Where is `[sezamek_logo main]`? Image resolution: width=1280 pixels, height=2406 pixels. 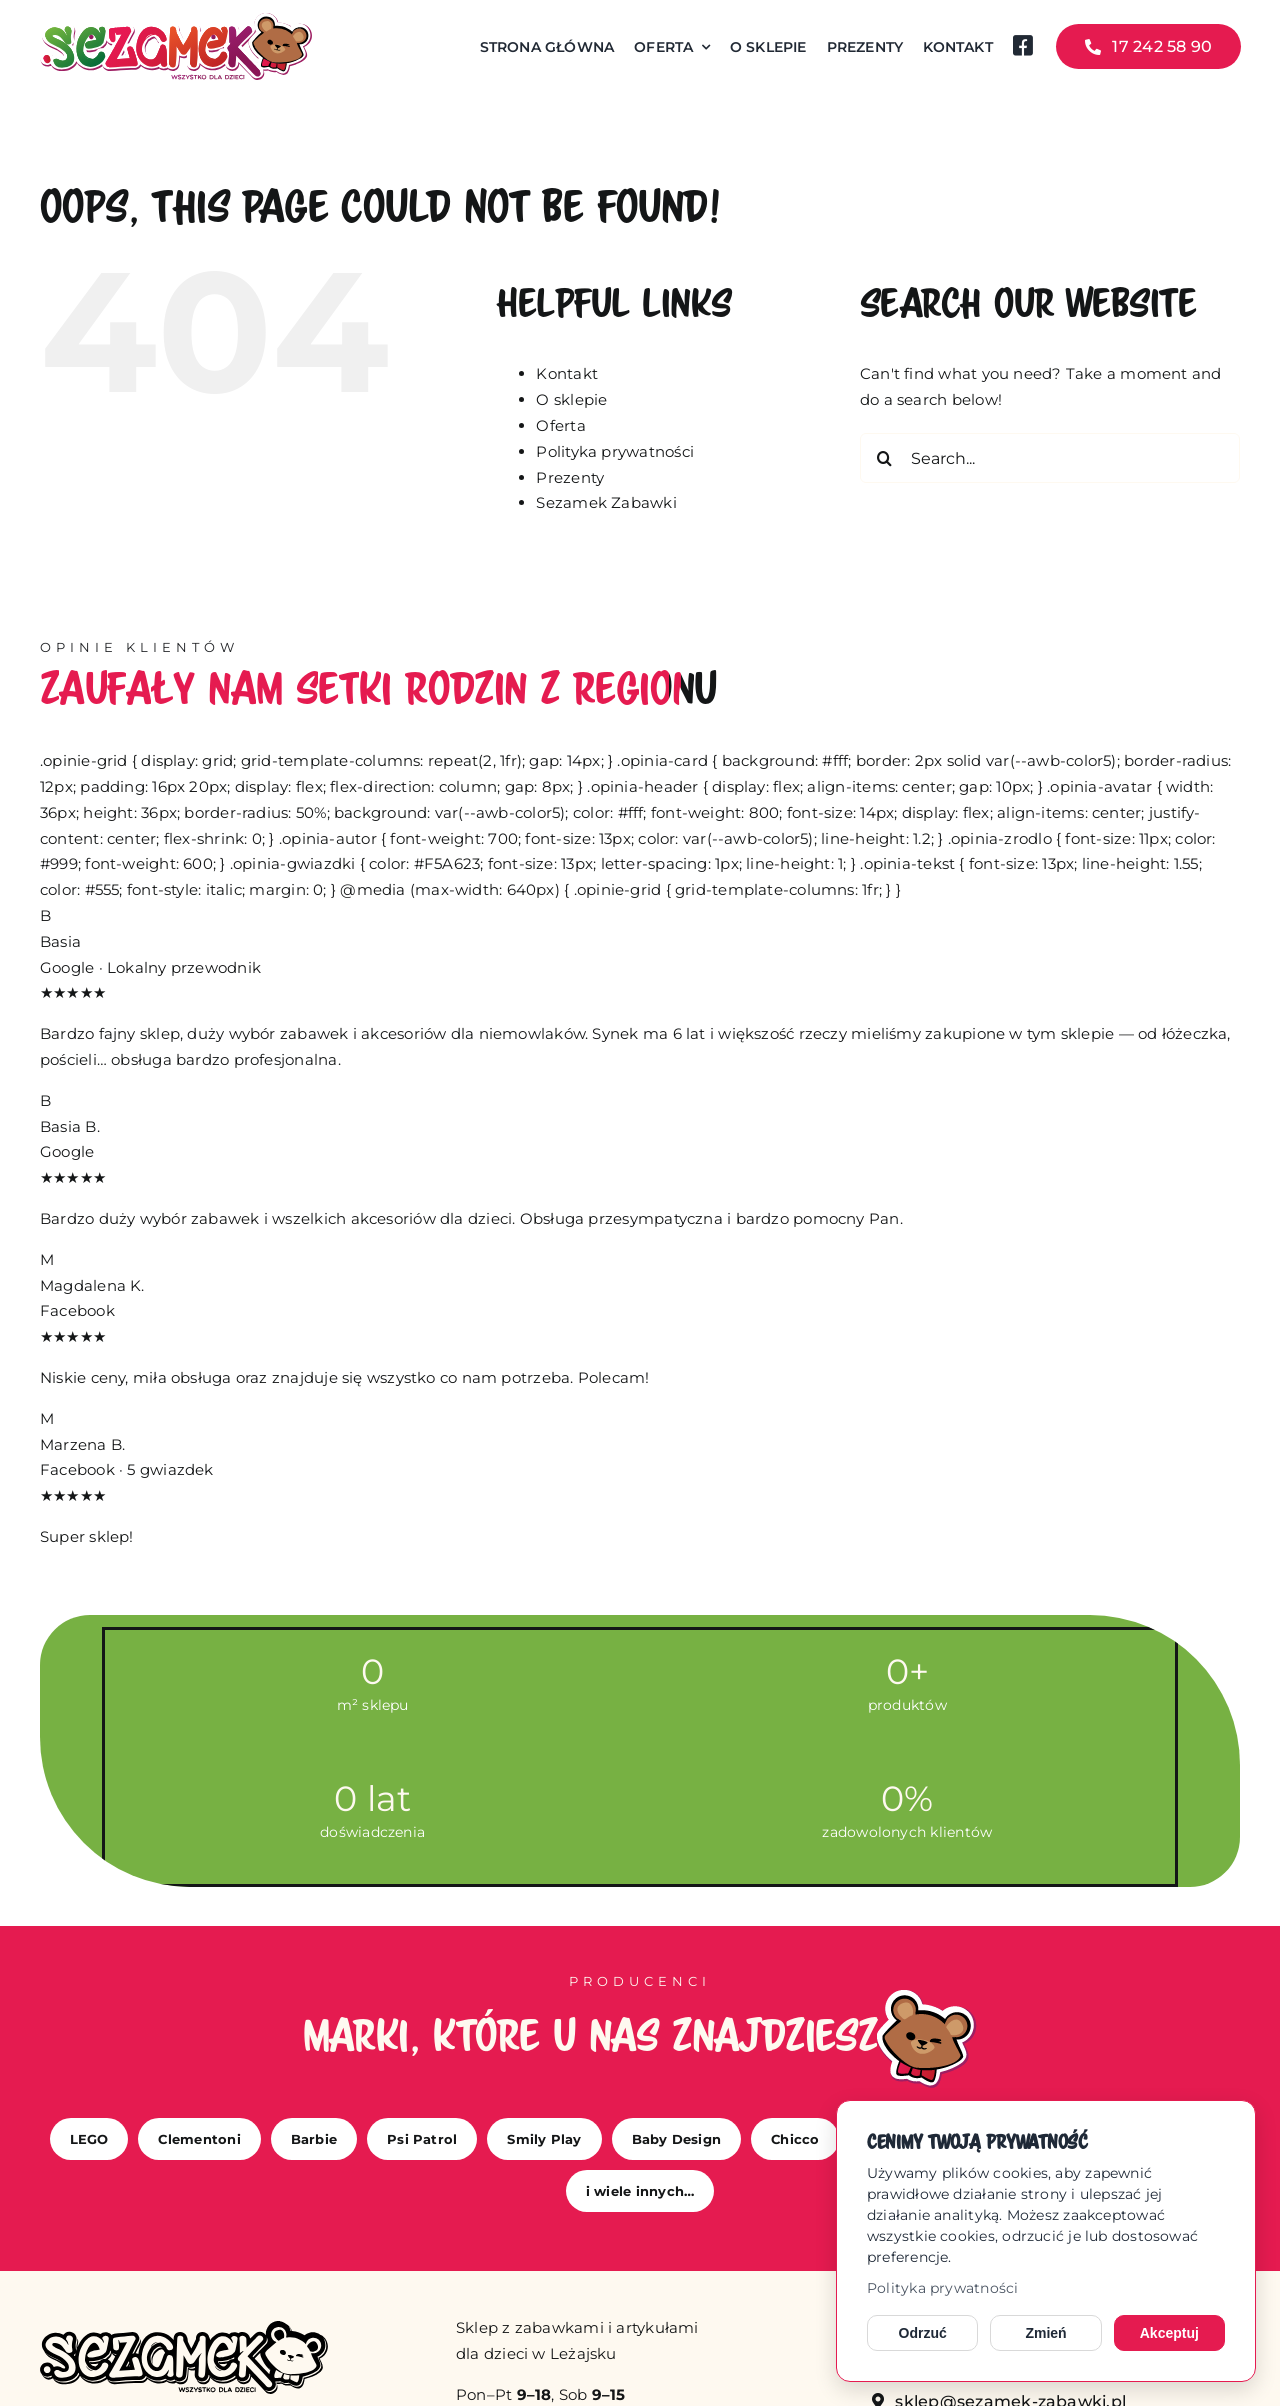 [sezamek_logo main] is located at coordinates (176, 20).